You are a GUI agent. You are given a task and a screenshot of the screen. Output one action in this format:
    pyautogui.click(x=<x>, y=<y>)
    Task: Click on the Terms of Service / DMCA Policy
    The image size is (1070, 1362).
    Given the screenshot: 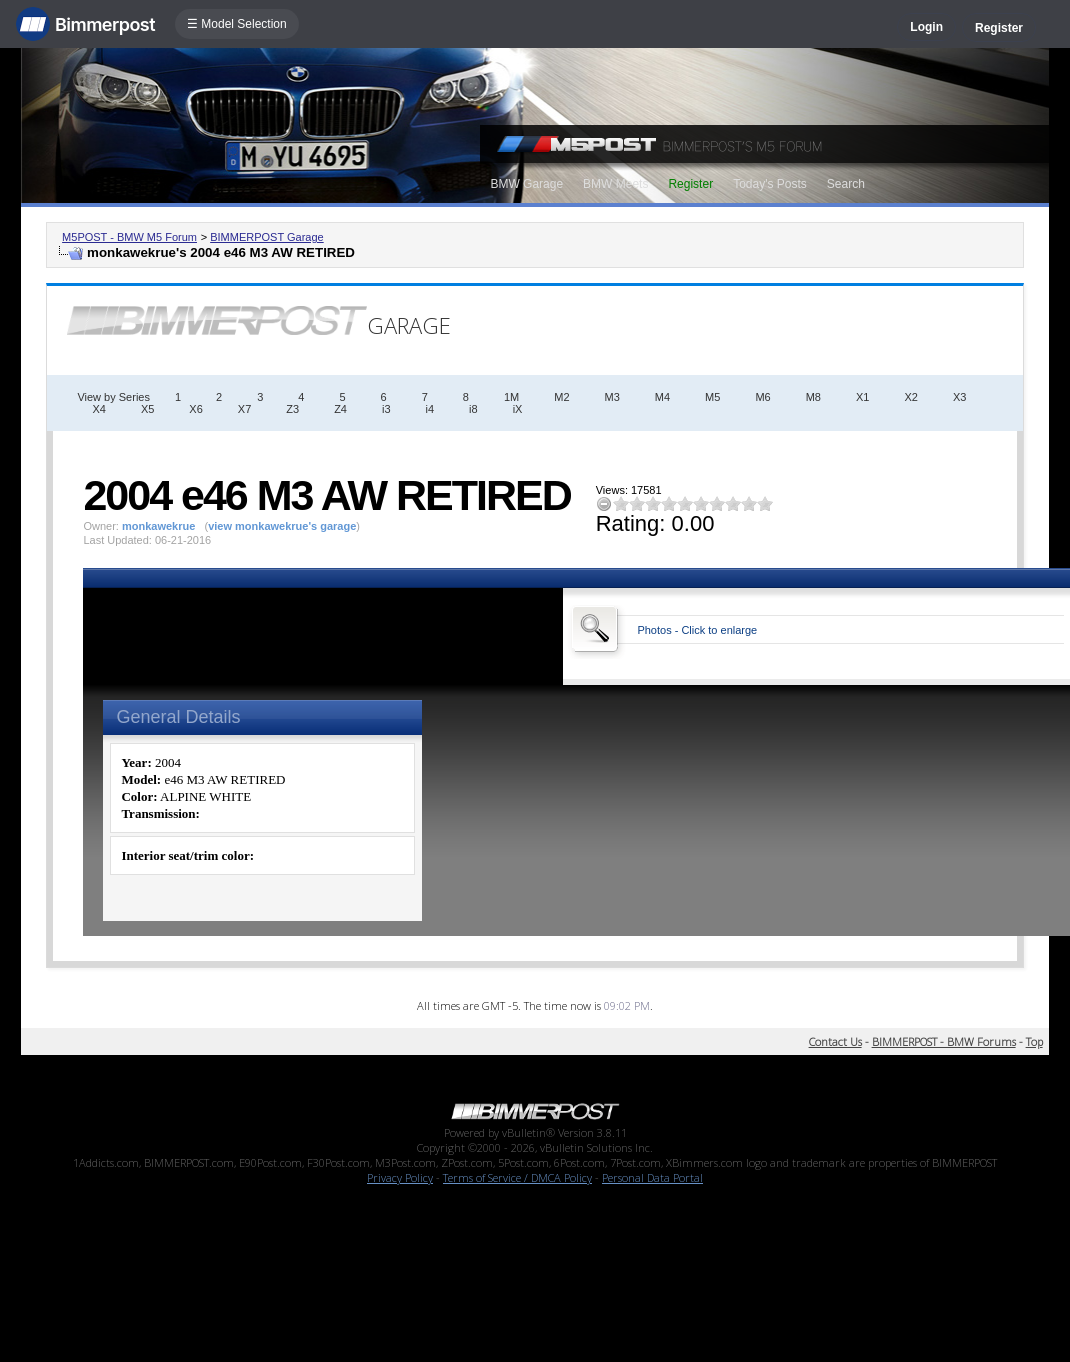 What is the action you would take?
    pyautogui.click(x=517, y=1177)
    